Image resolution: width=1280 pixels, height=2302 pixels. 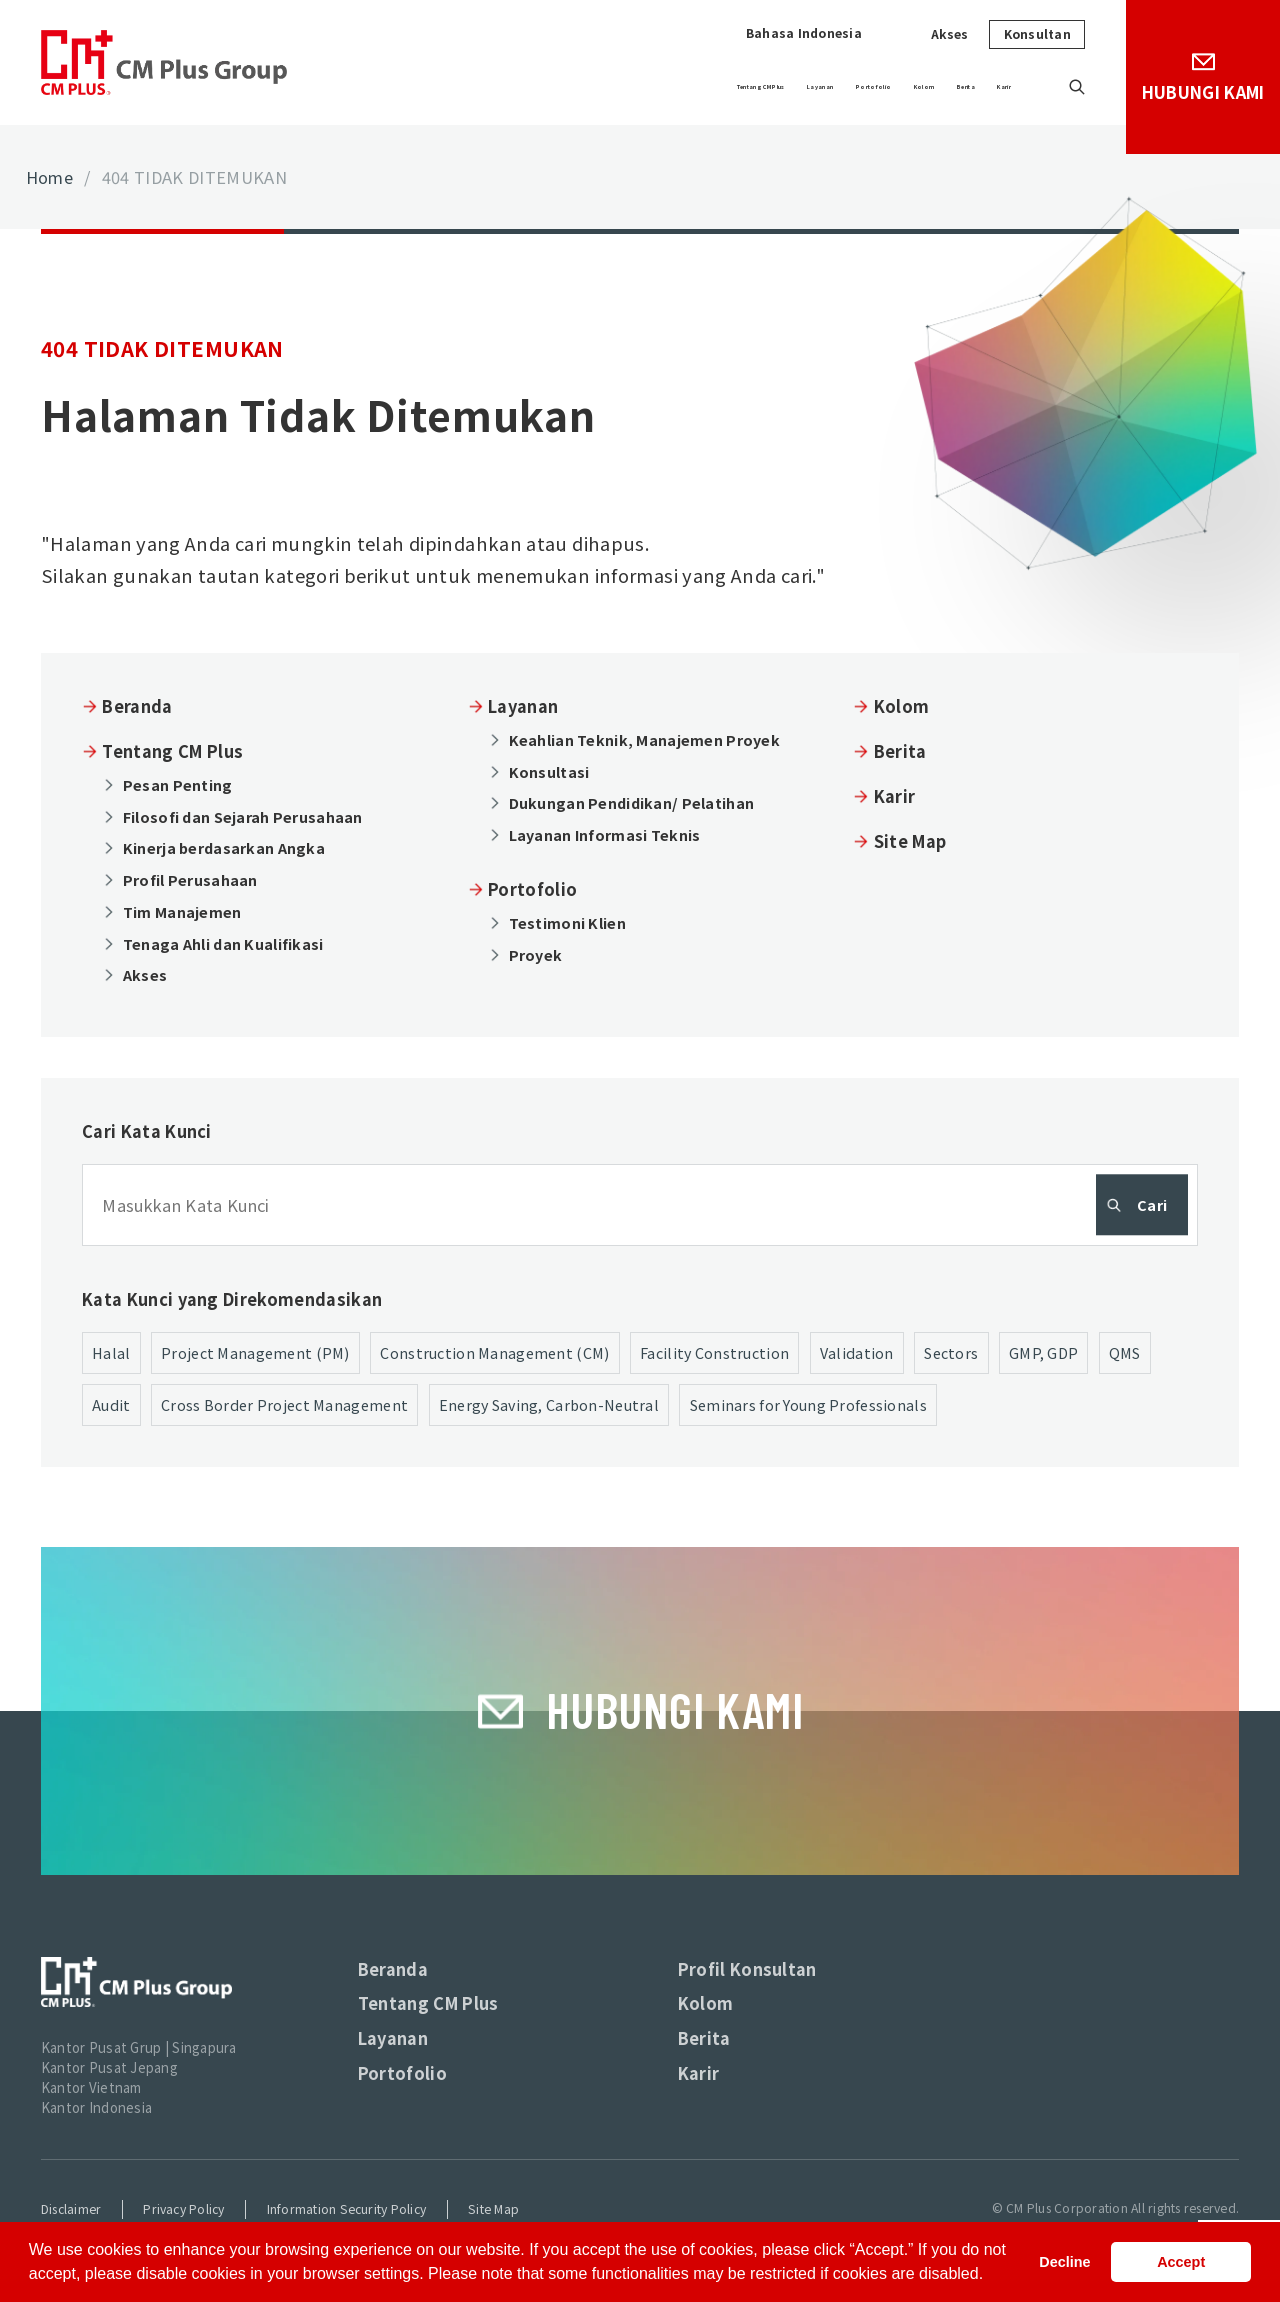 What do you see at coordinates (1064, 2262) in the screenshot?
I see `Decline [button]` at bounding box center [1064, 2262].